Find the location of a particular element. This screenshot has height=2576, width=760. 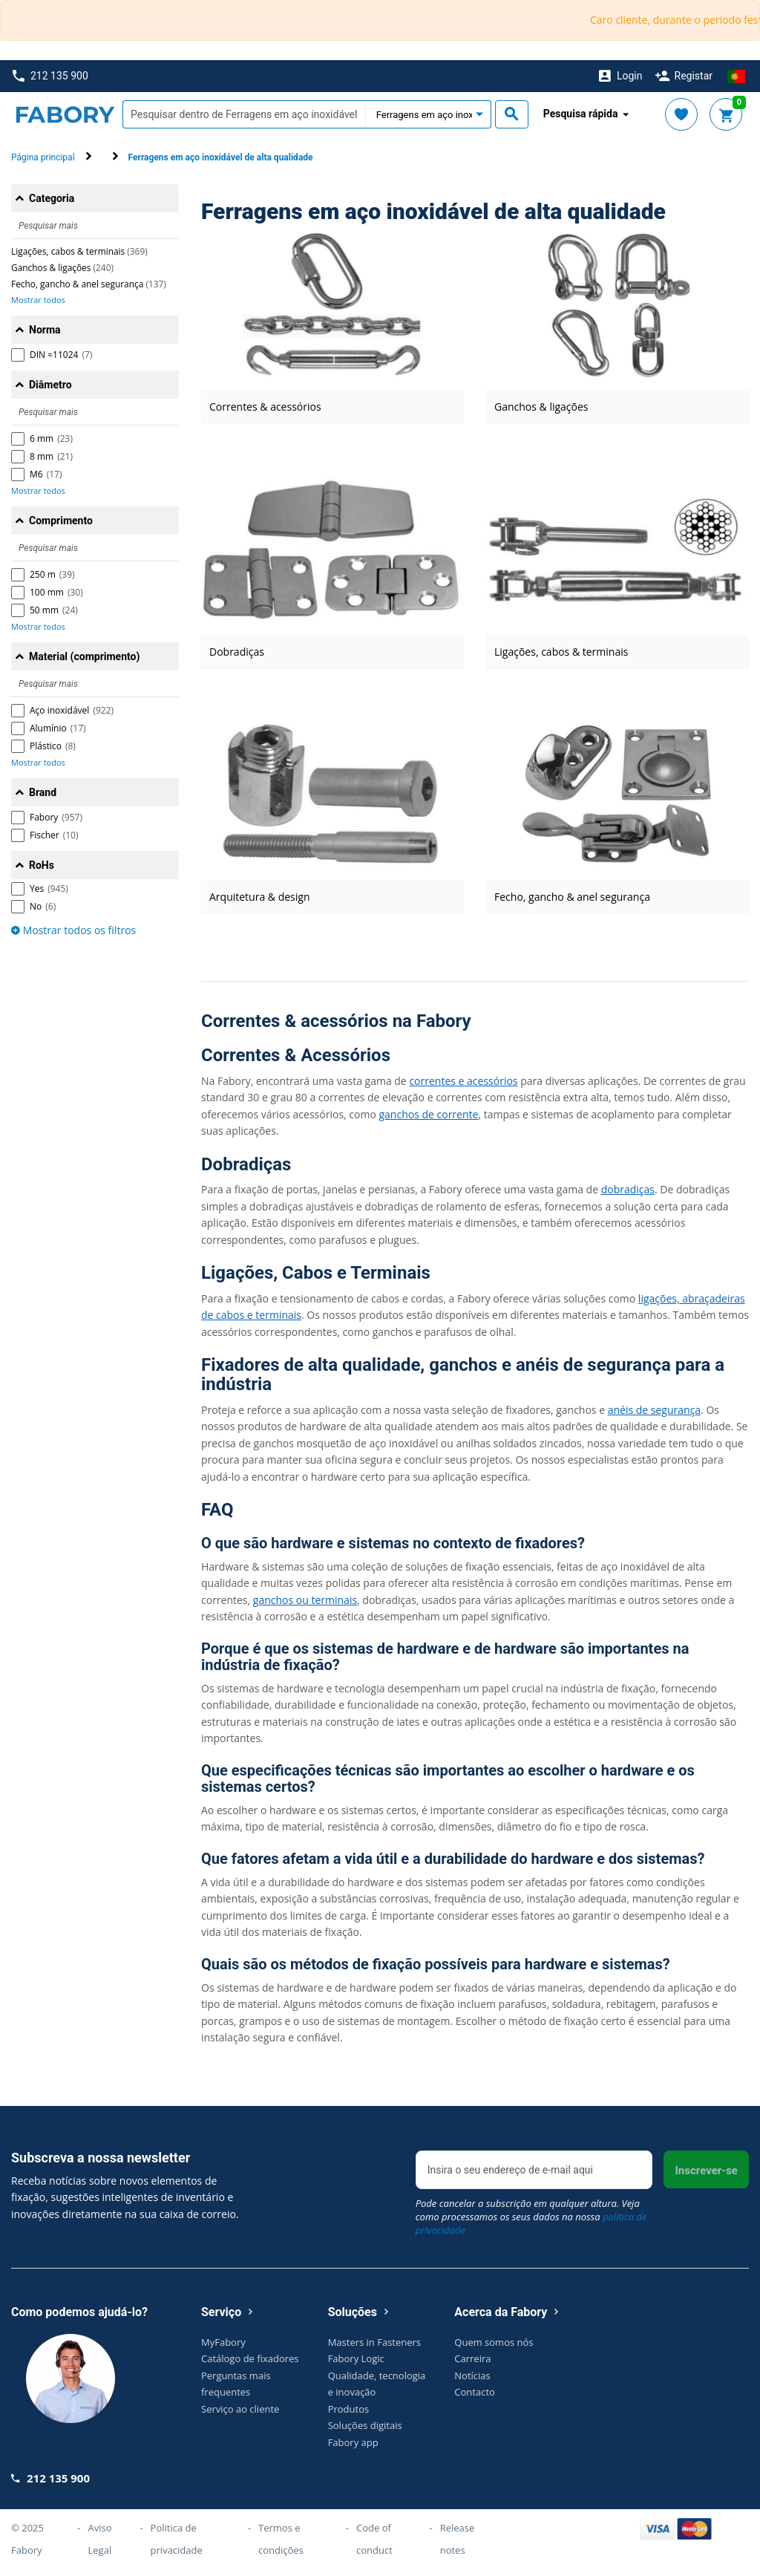

Soluções digitais is located at coordinates (365, 2425).